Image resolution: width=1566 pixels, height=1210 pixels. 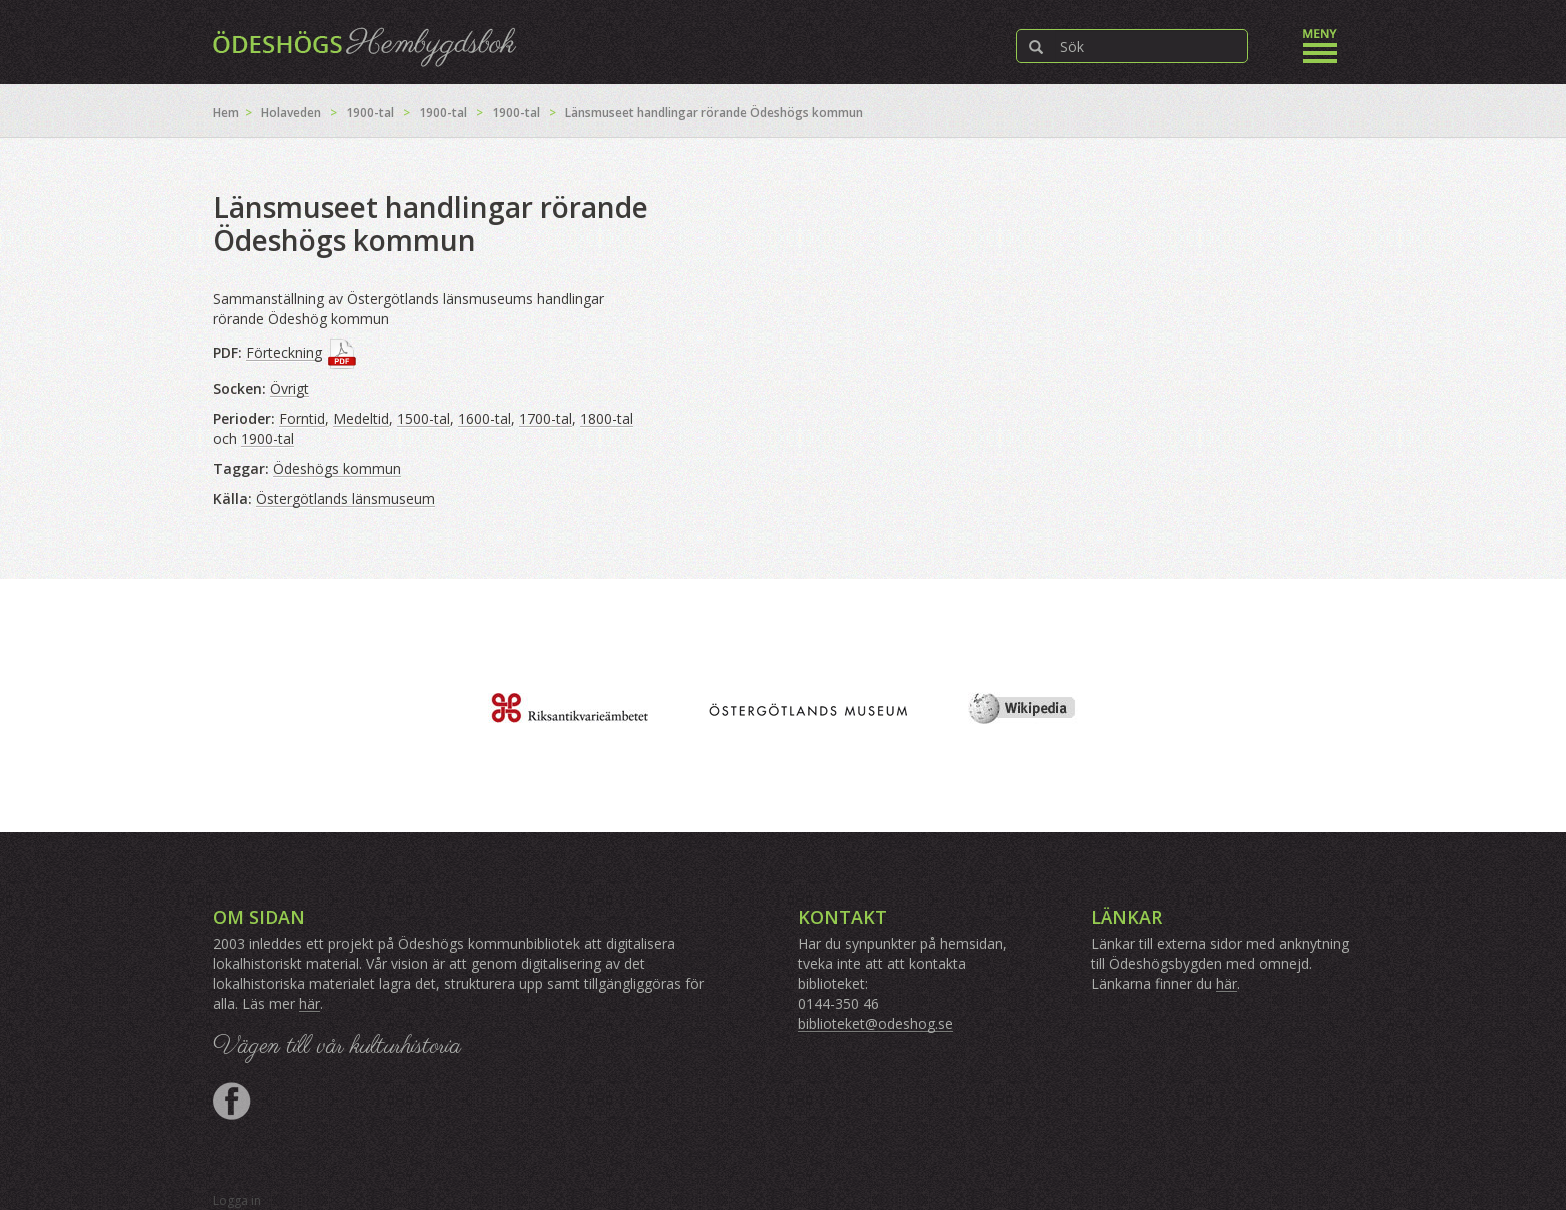 What do you see at coordinates (226, 112) in the screenshot?
I see `Hem` at bounding box center [226, 112].